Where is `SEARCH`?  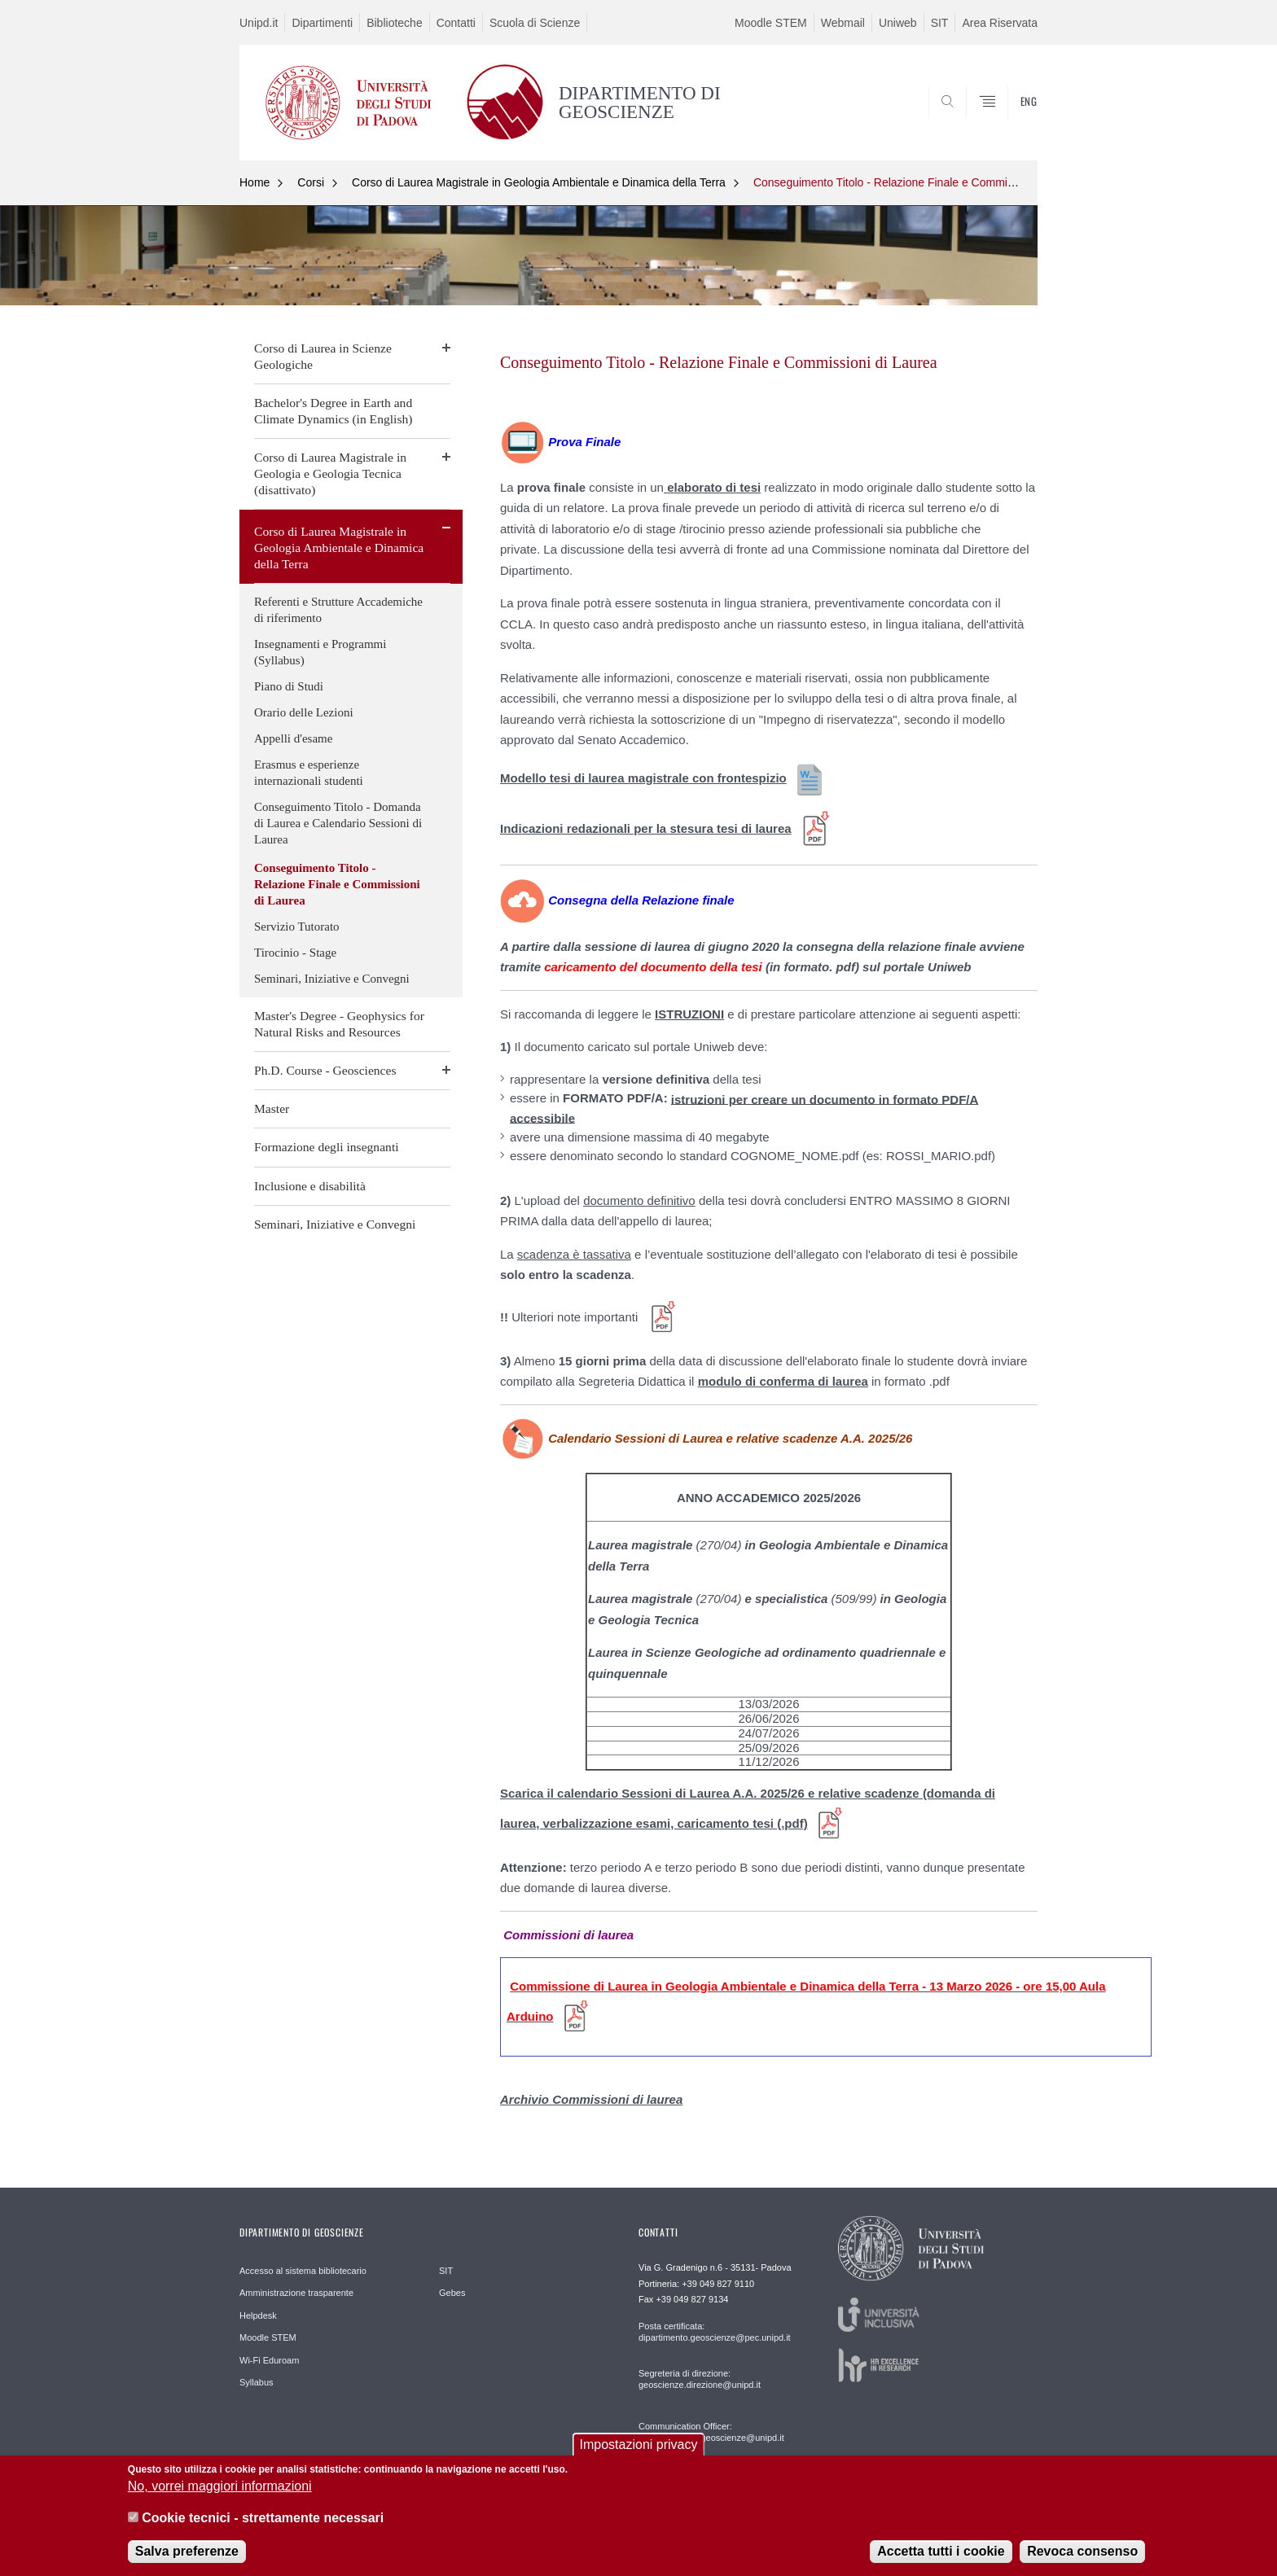 SEARCH is located at coordinates (1009, 120).